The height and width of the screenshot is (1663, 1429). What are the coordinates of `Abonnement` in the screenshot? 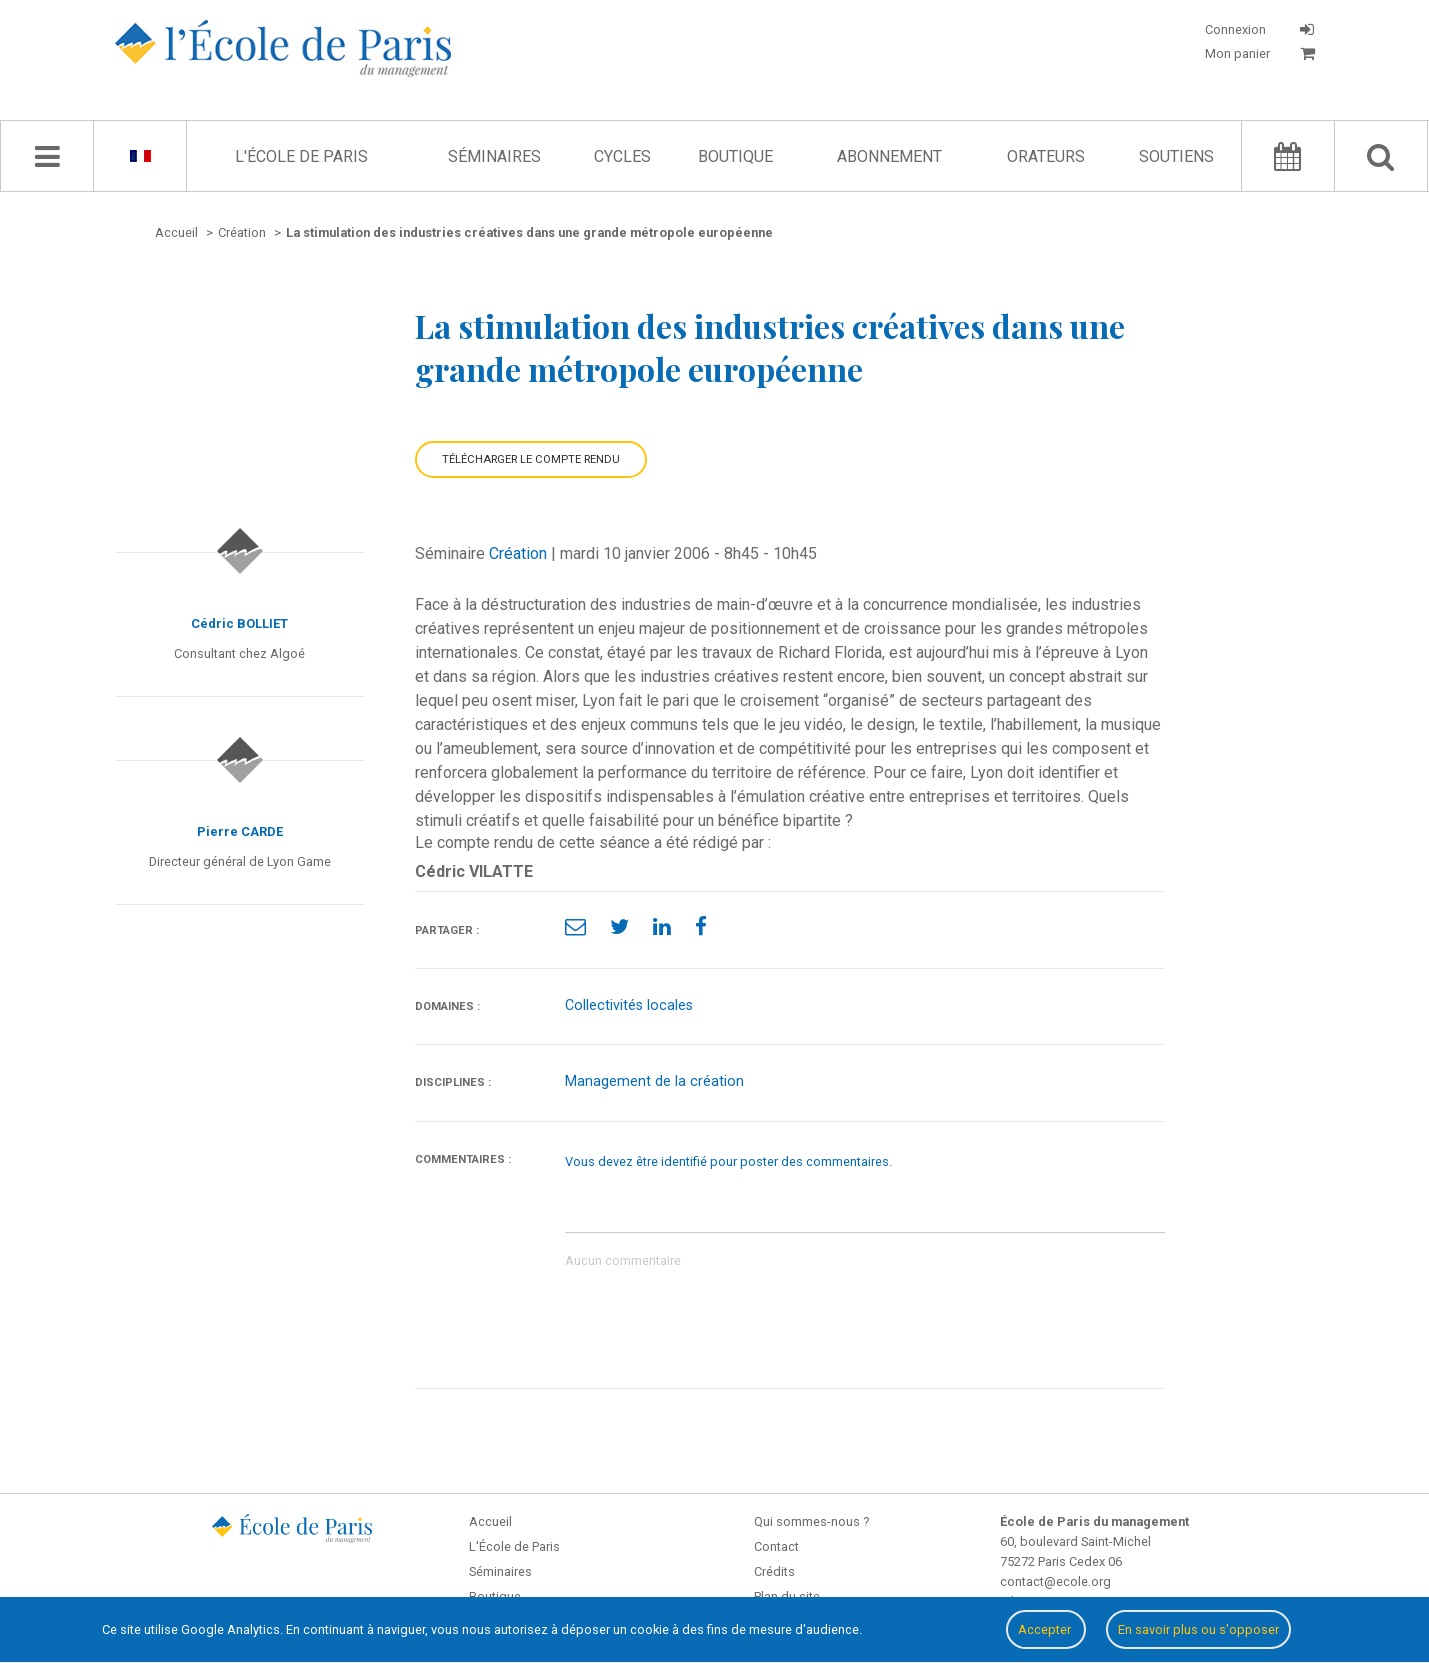 It's located at (889, 156).